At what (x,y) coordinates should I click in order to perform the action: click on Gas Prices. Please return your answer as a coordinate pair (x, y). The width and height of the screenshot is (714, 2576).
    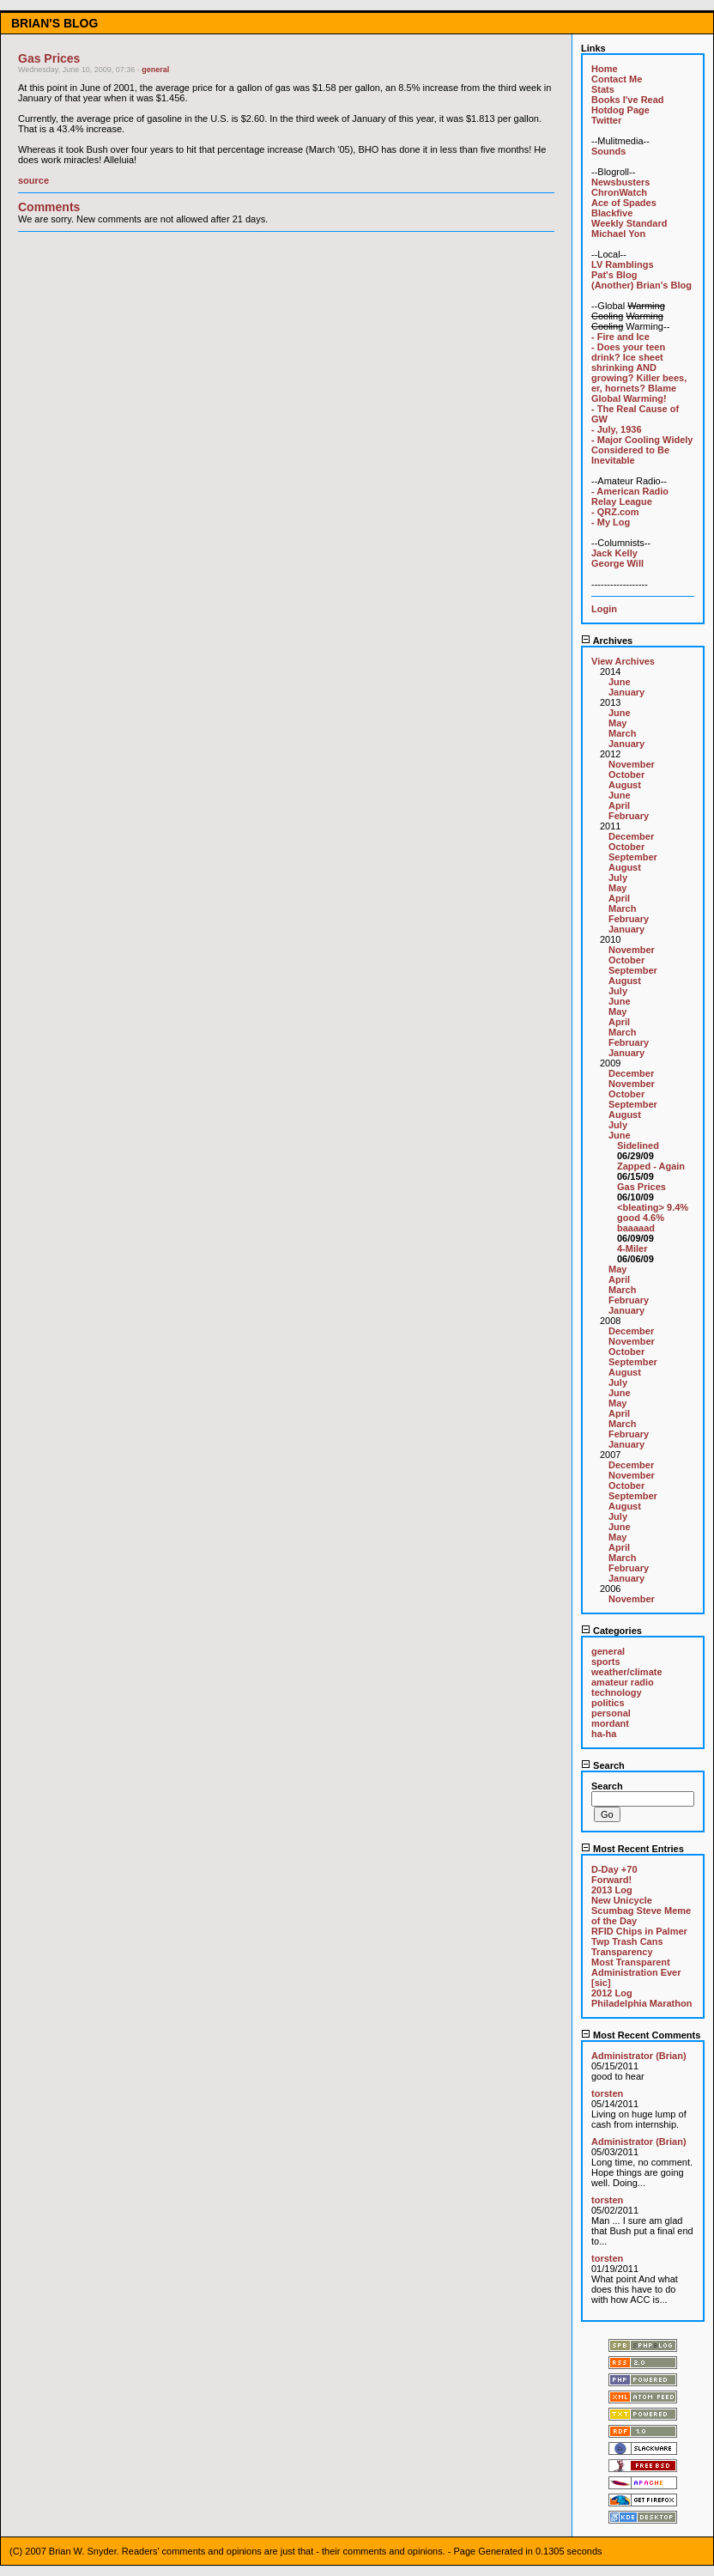
    Looking at the image, I should click on (641, 1187).